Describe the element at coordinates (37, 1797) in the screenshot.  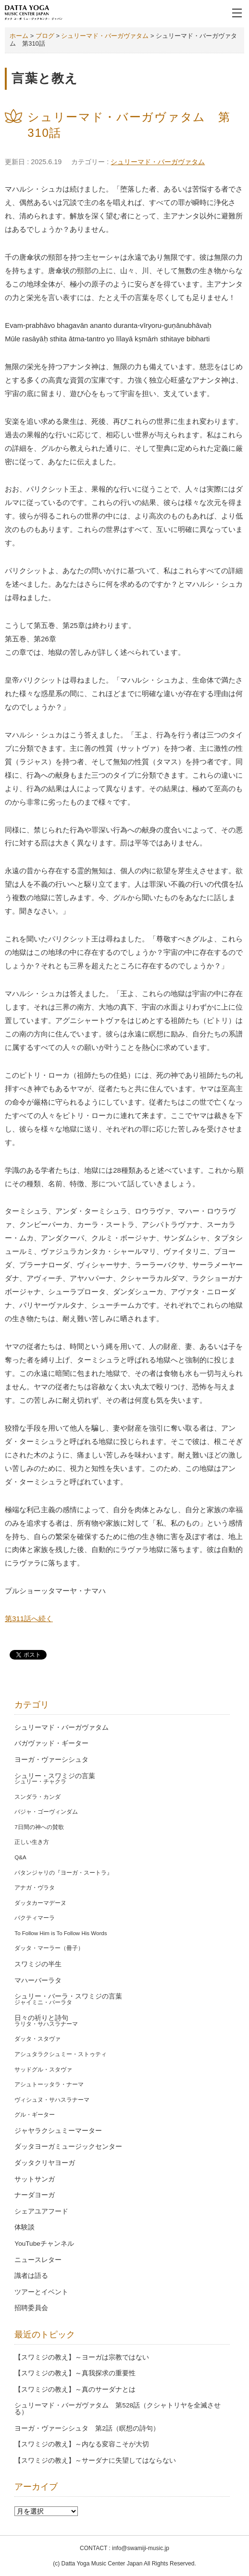
I see `スンダラ・カンダ` at that location.